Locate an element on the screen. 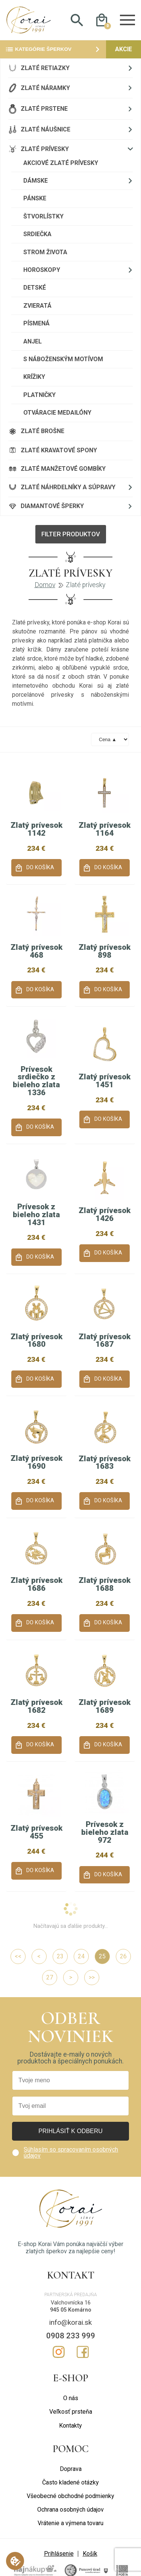 This screenshot has height=2576, width=141. 27 is located at coordinates (49, 1977).